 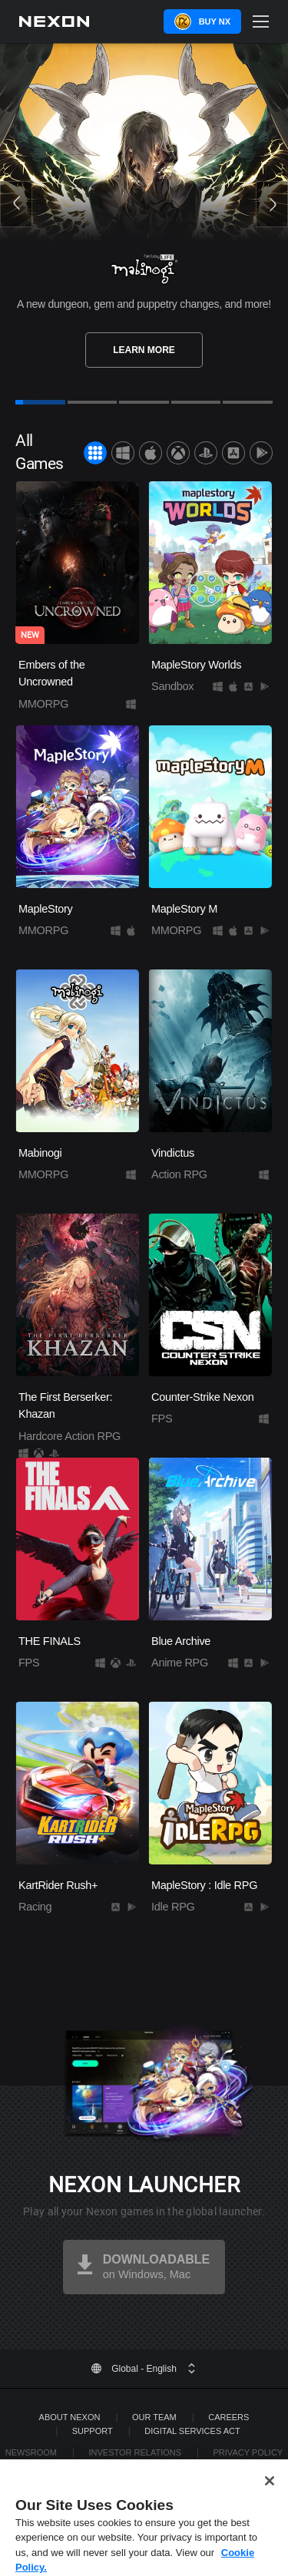 I want to click on SUPPORT, so click(x=92, y=2431).